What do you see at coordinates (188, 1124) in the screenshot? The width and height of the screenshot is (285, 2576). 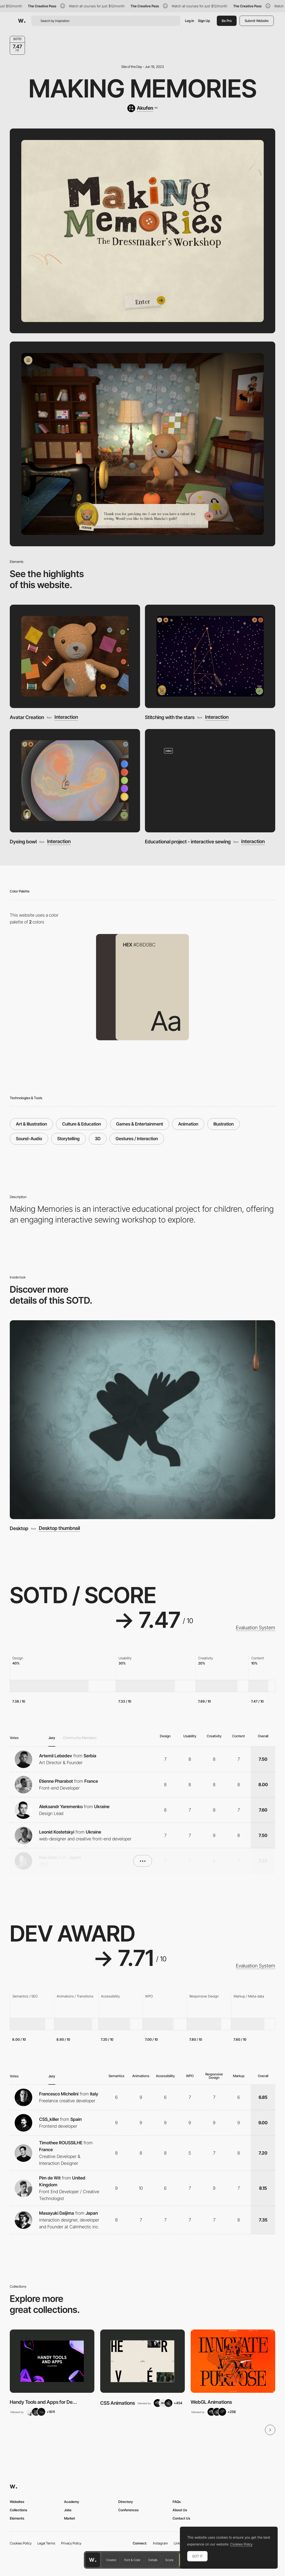 I see `Animation` at bounding box center [188, 1124].